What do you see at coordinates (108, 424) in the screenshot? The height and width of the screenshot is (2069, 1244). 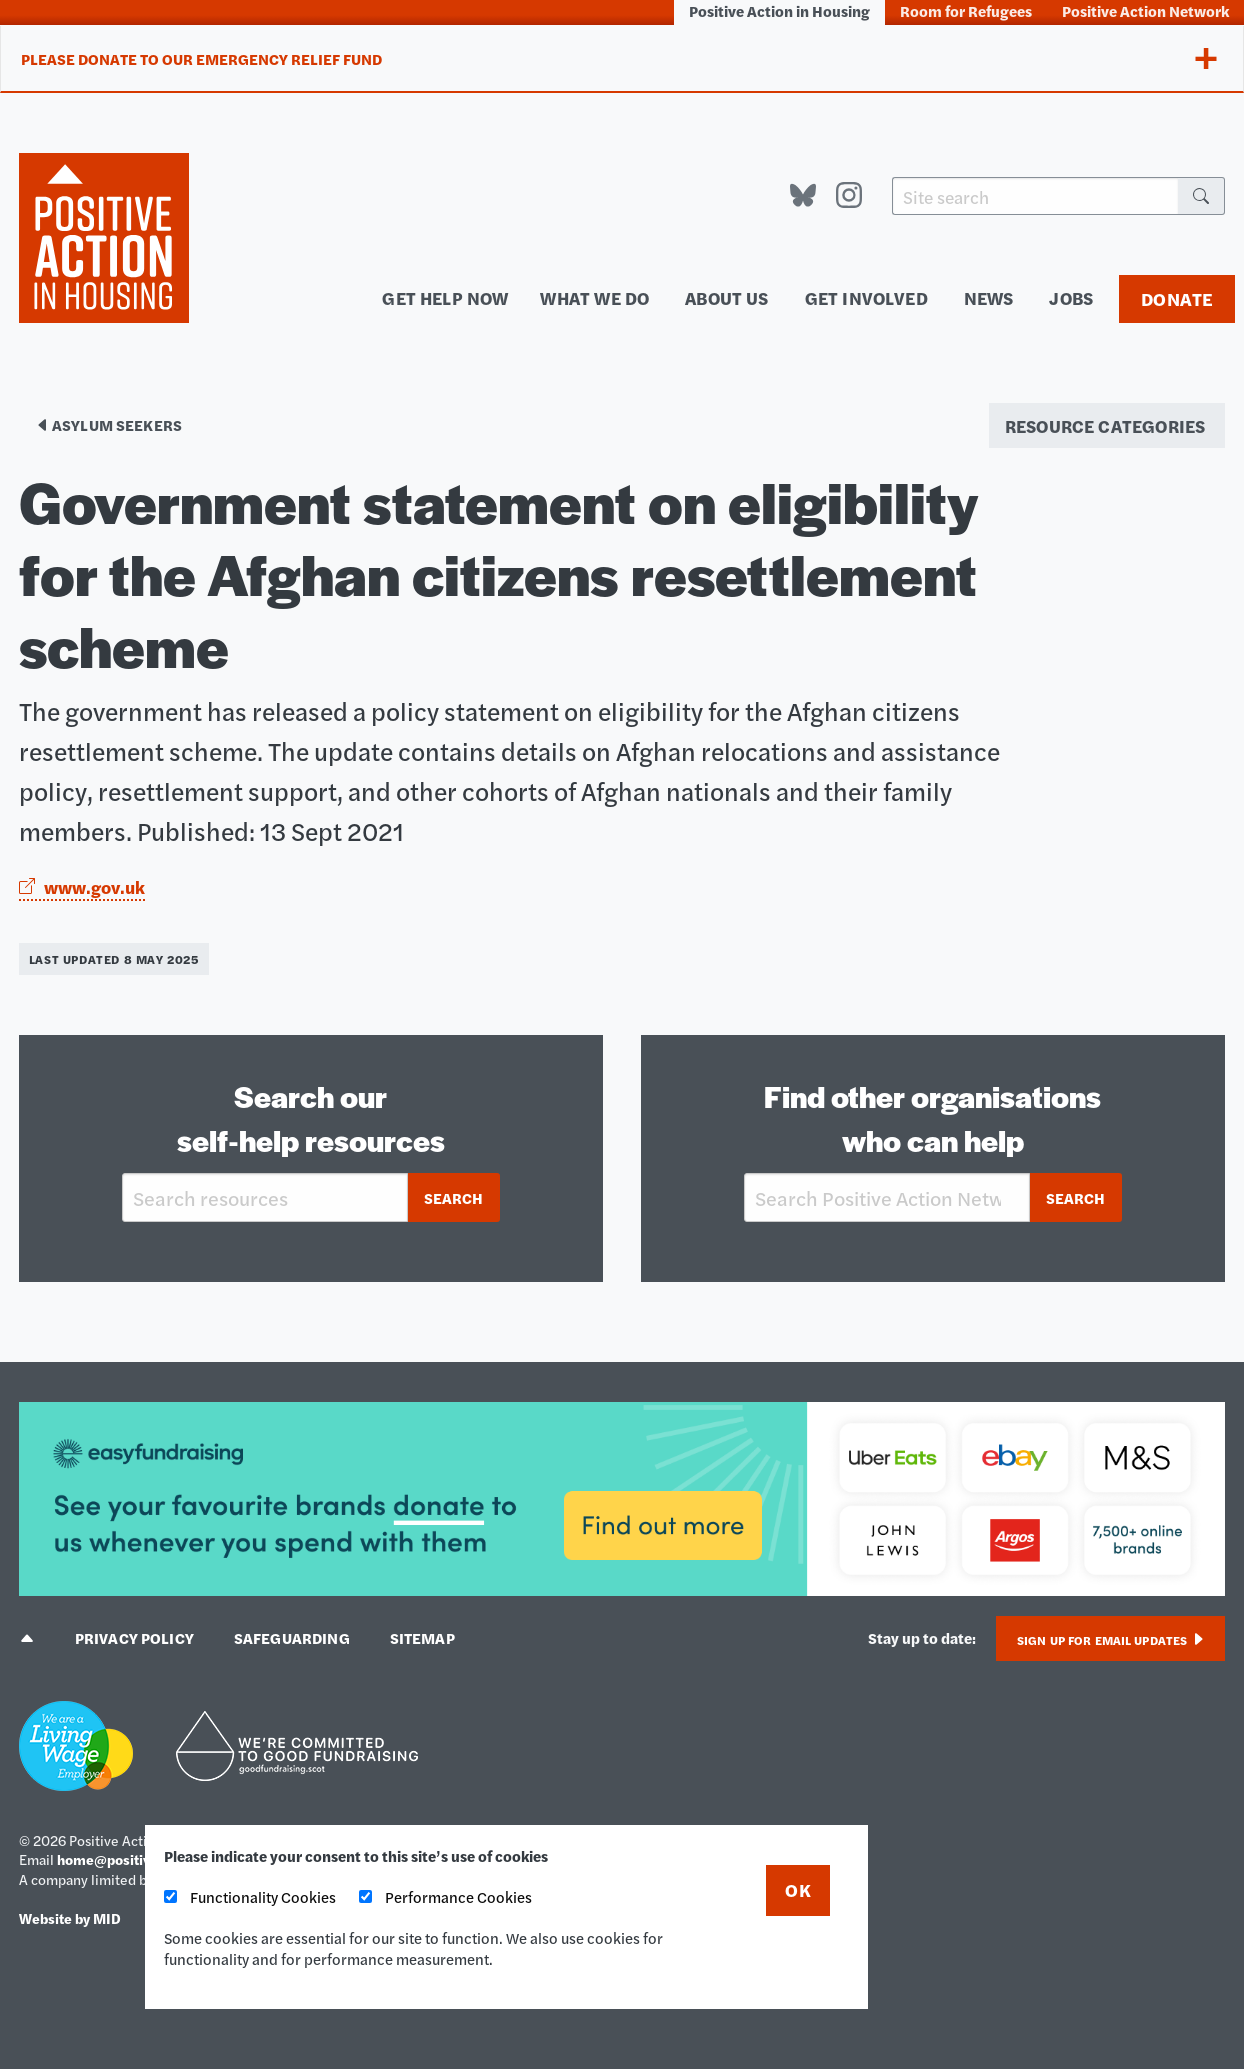 I see `Asylum seekers` at bounding box center [108, 424].